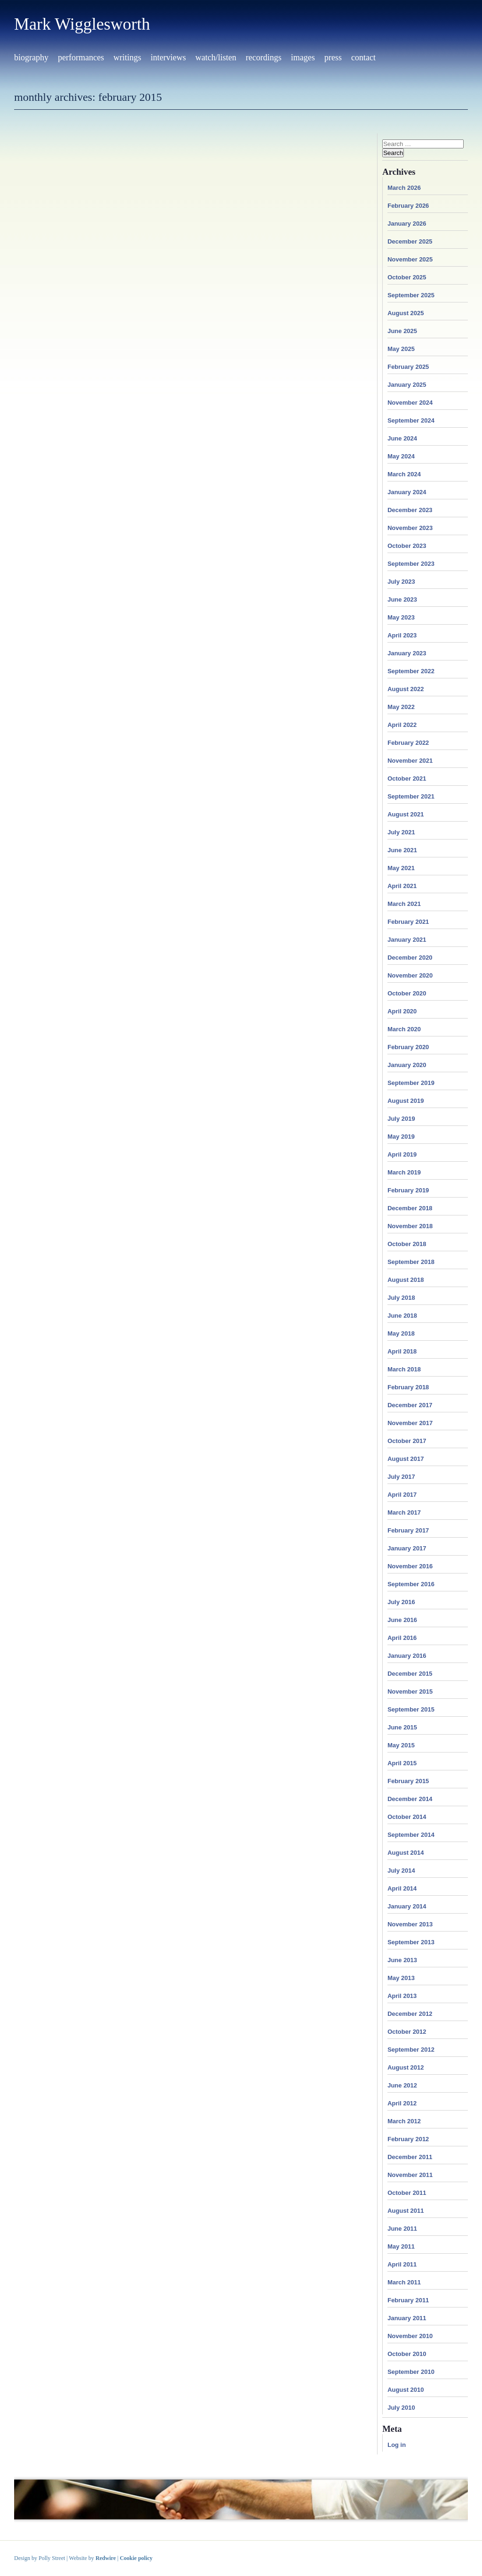 This screenshot has height=2576, width=482. I want to click on February 2020, so click(408, 1047).